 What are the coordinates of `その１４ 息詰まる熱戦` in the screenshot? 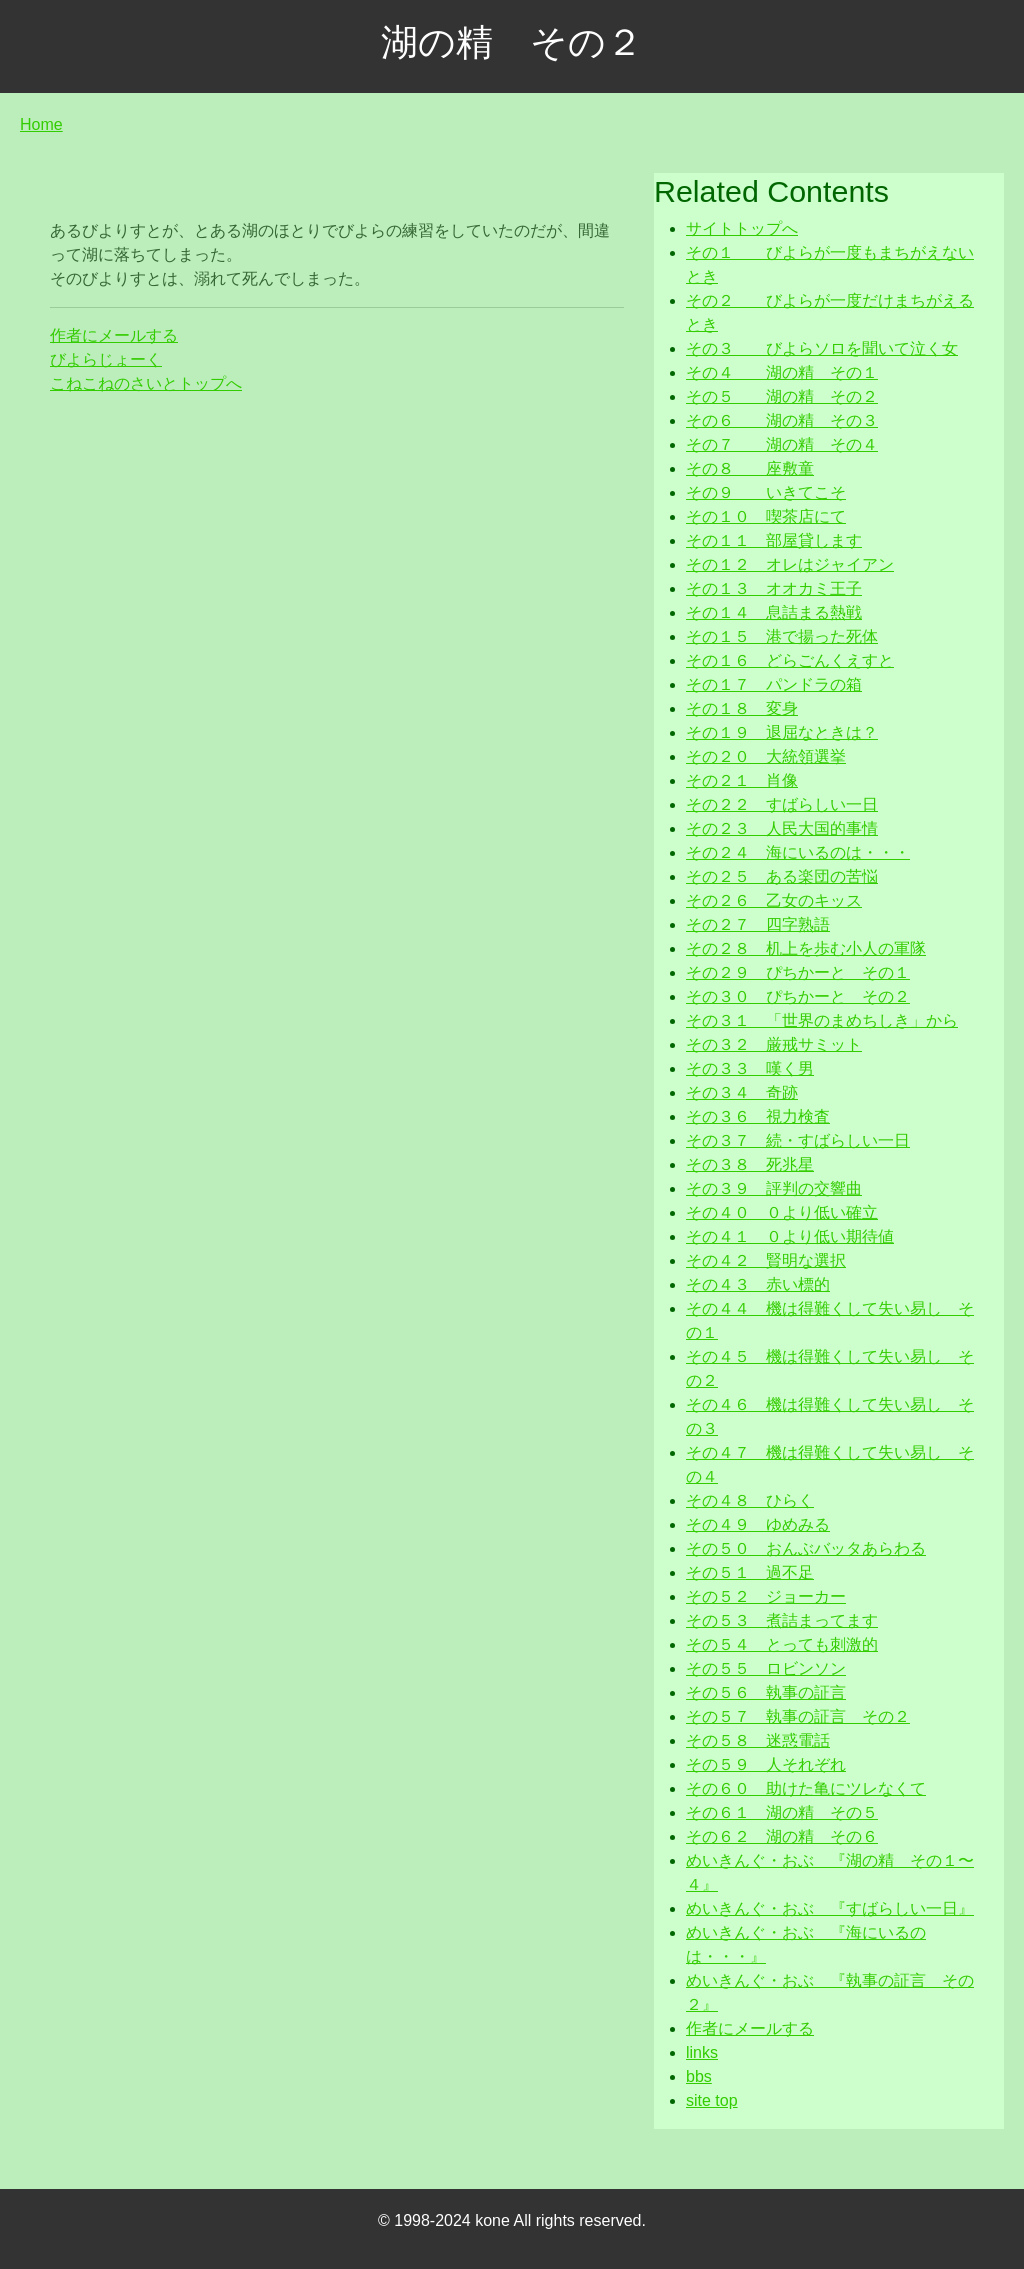 It's located at (774, 612).